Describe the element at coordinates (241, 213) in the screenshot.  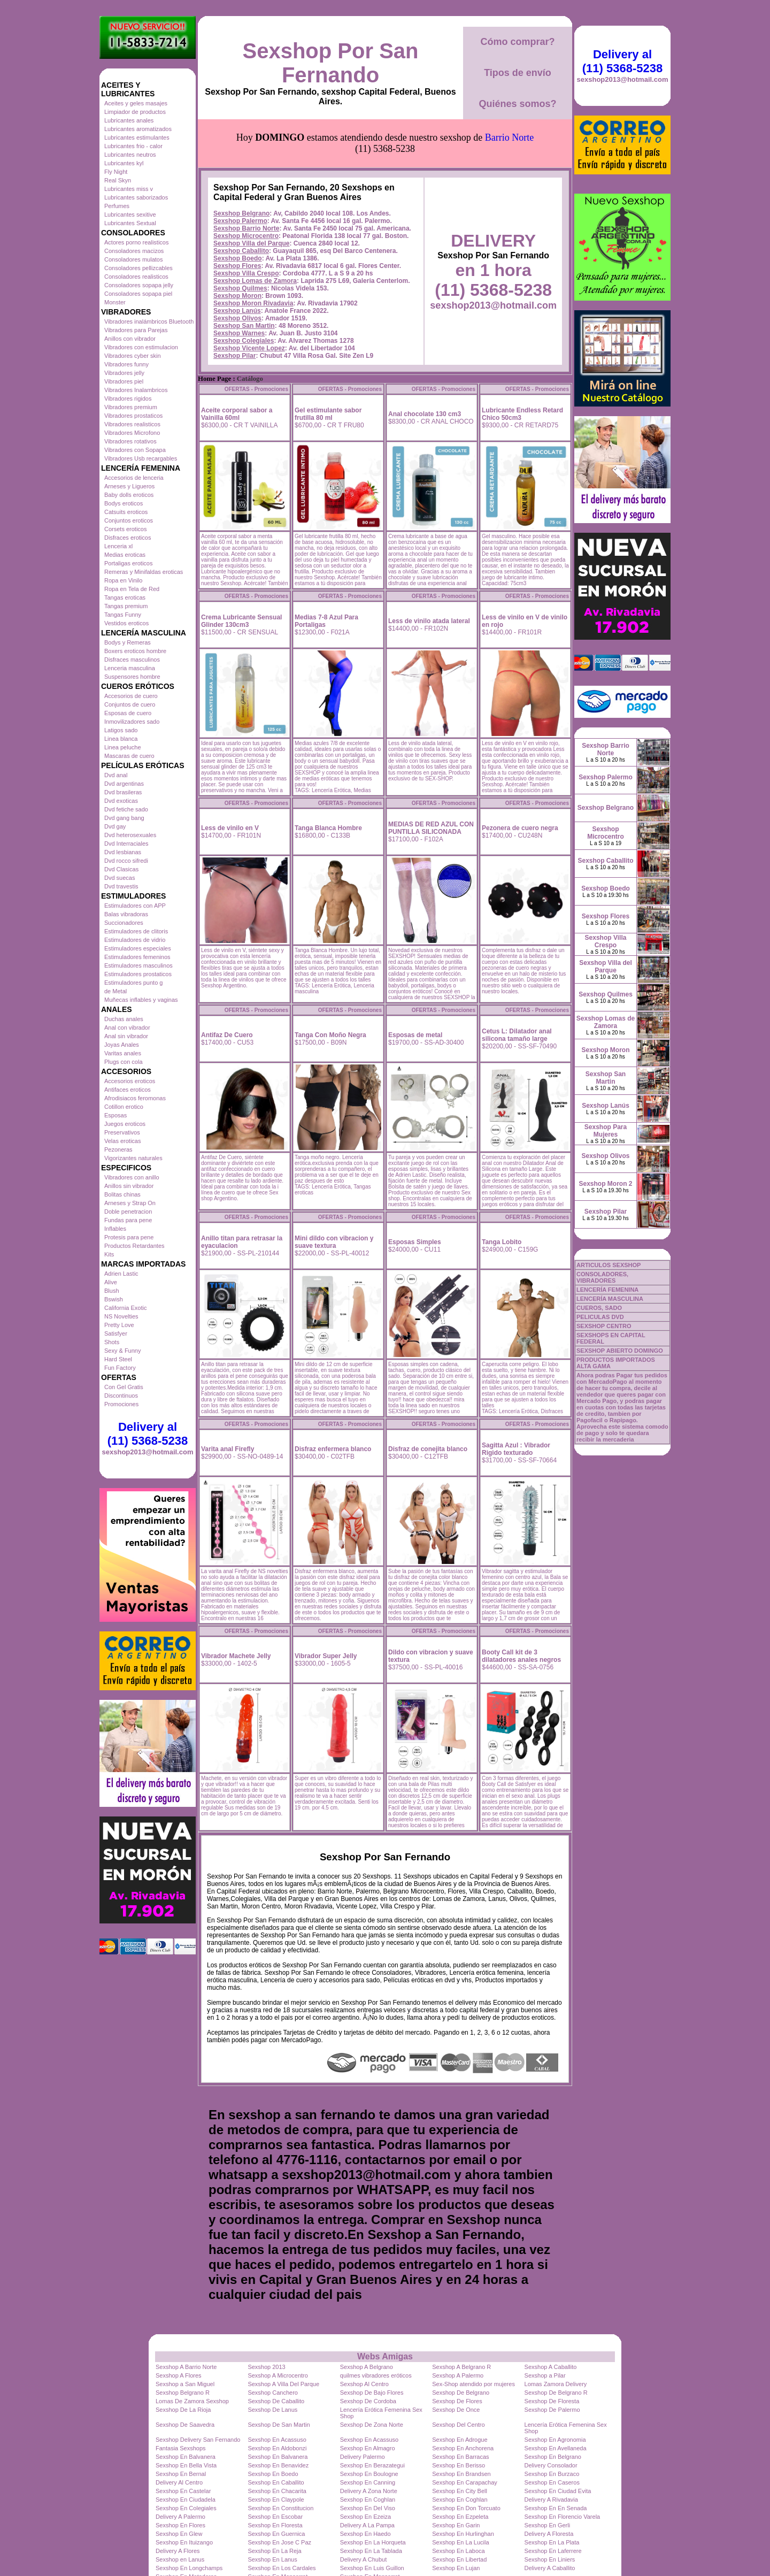
I see `Sexshop Belgrano` at that location.